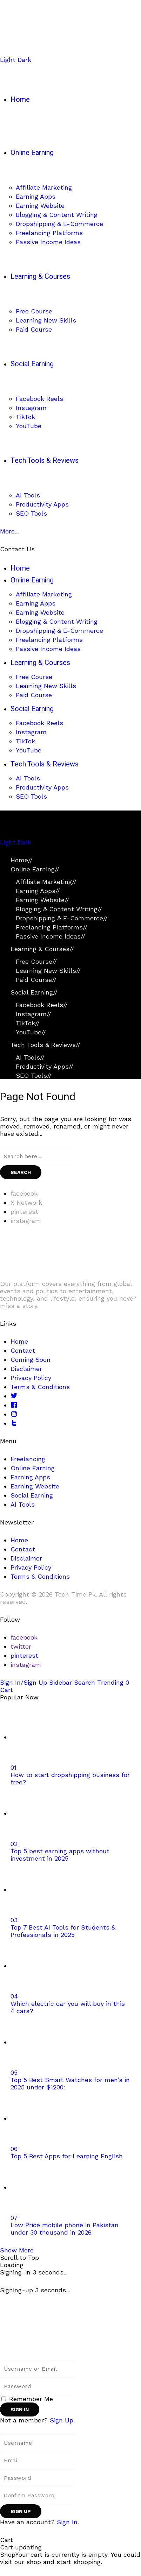  Describe the element at coordinates (21, 1646) in the screenshot. I see `[twitter]` at that location.